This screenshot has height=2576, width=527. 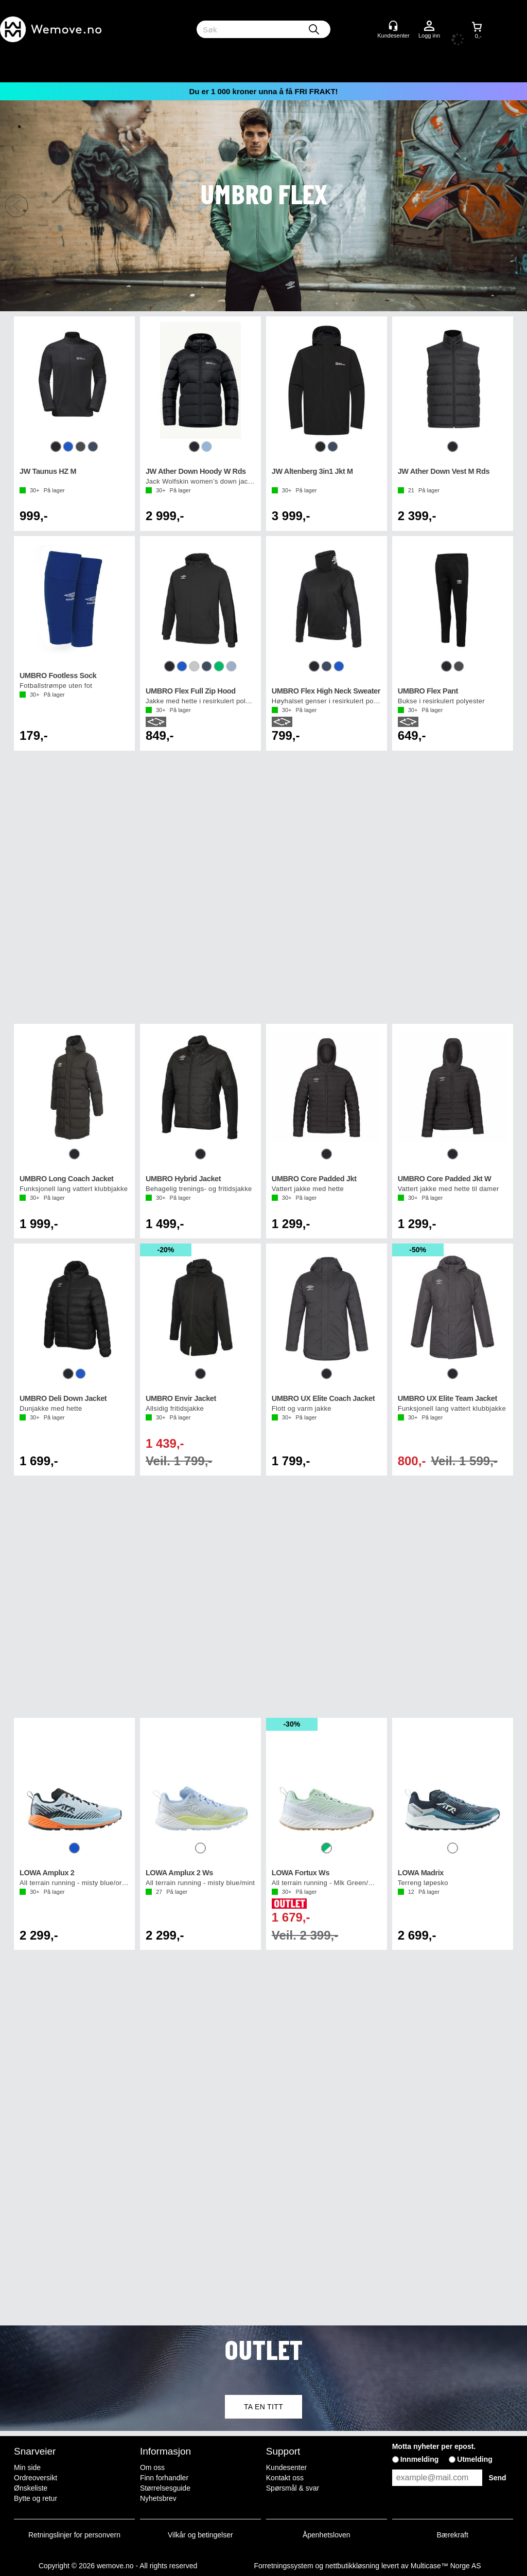 I want to click on Min side, so click(x=27, y=2467).